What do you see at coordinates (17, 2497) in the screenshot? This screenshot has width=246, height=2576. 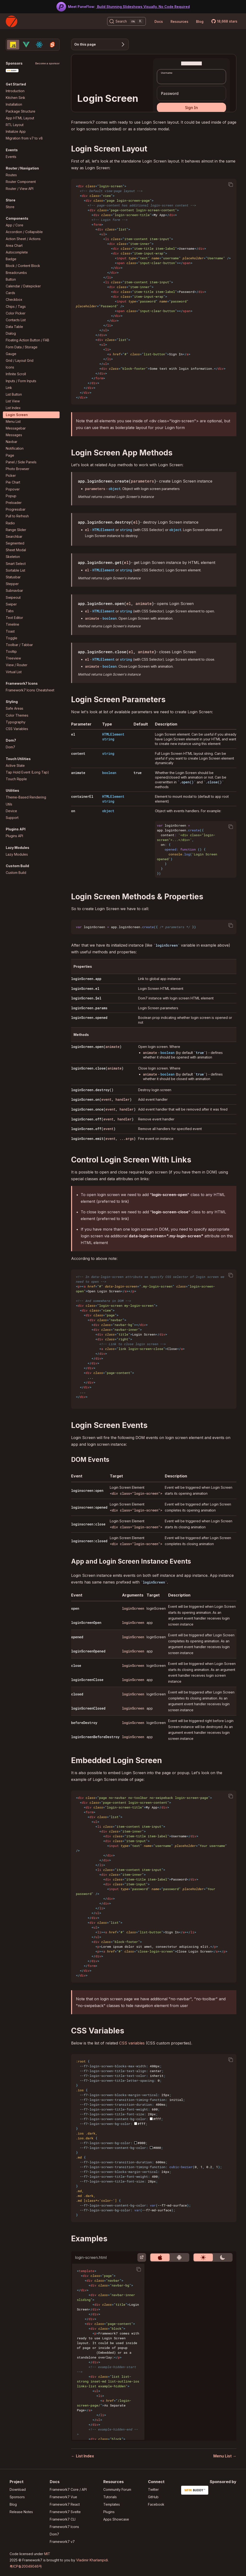 I see `Sponsors` at bounding box center [17, 2497].